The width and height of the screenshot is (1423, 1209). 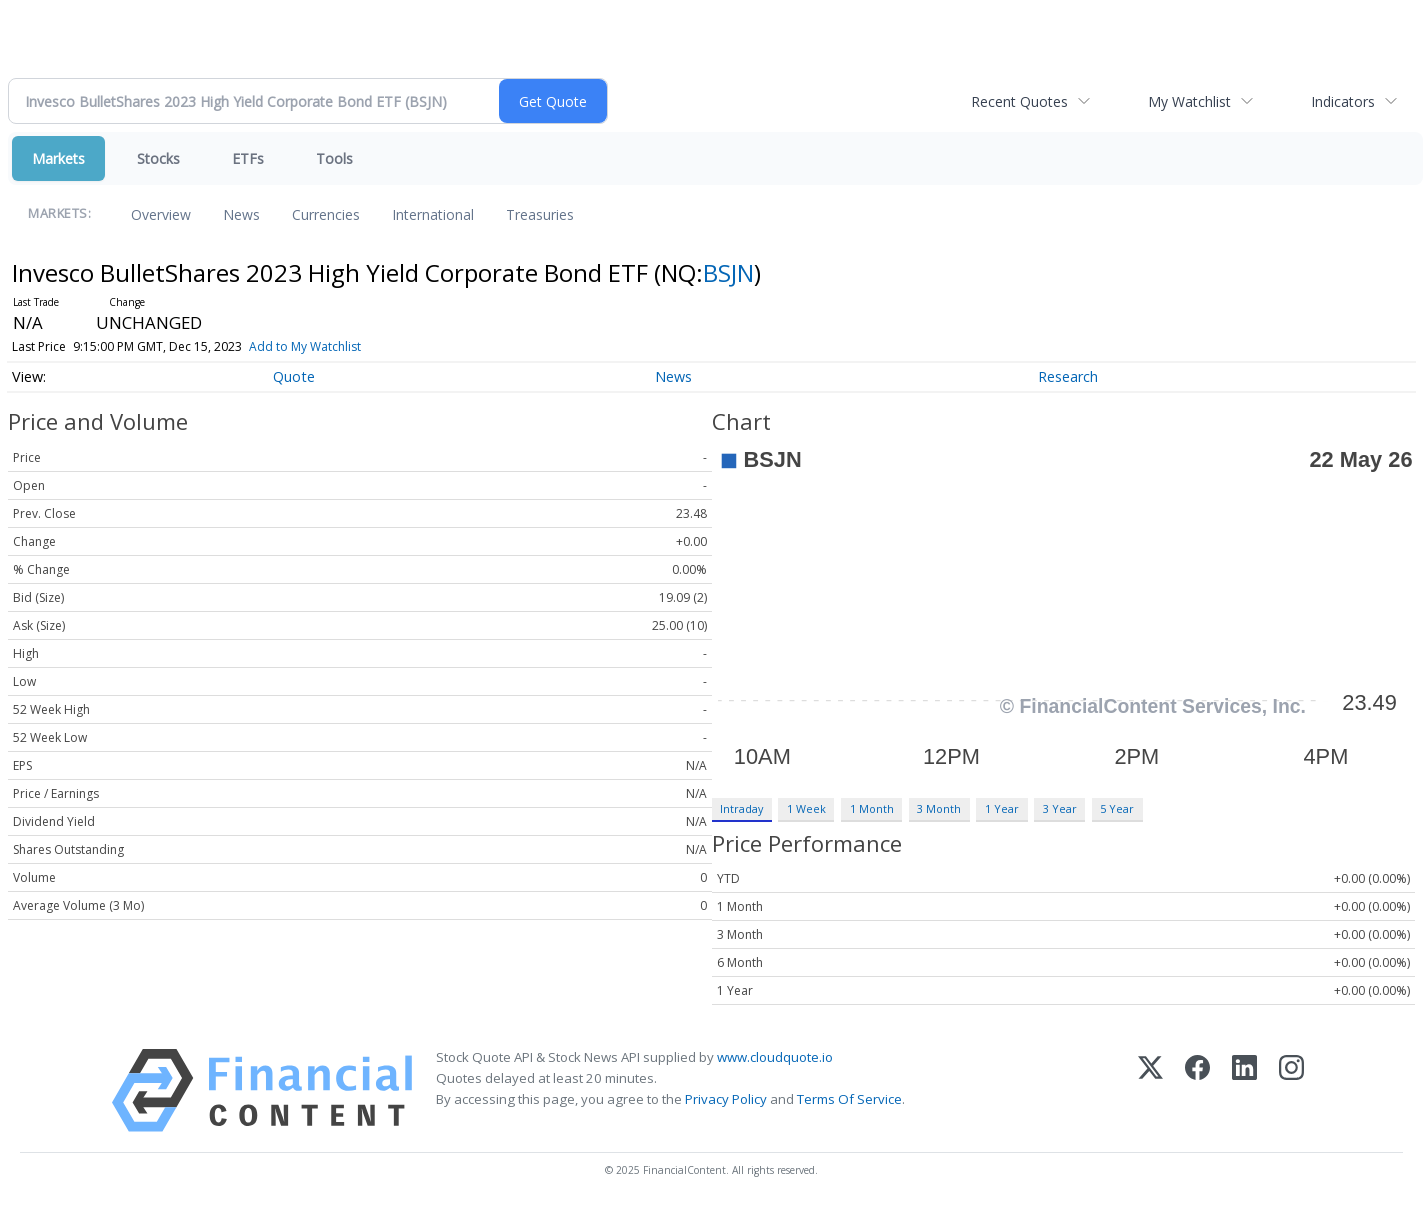 What do you see at coordinates (1068, 376) in the screenshot?
I see `Research` at bounding box center [1068, 376].